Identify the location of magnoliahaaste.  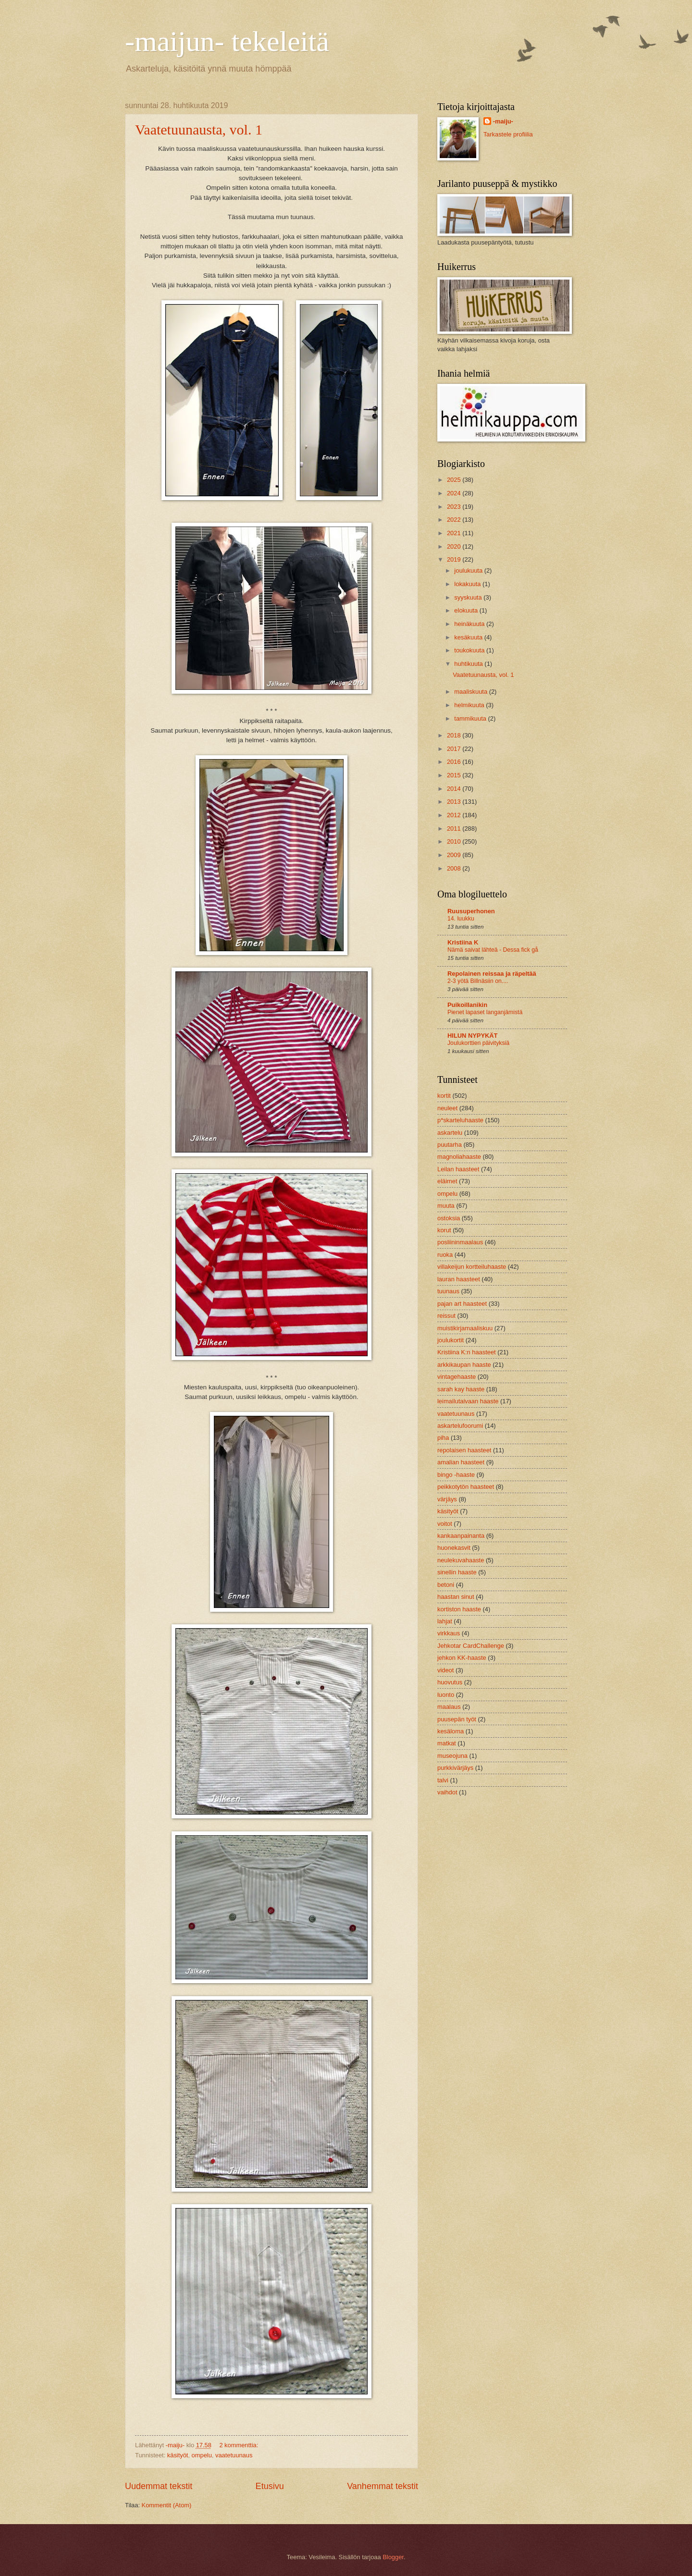
(459, 1156).